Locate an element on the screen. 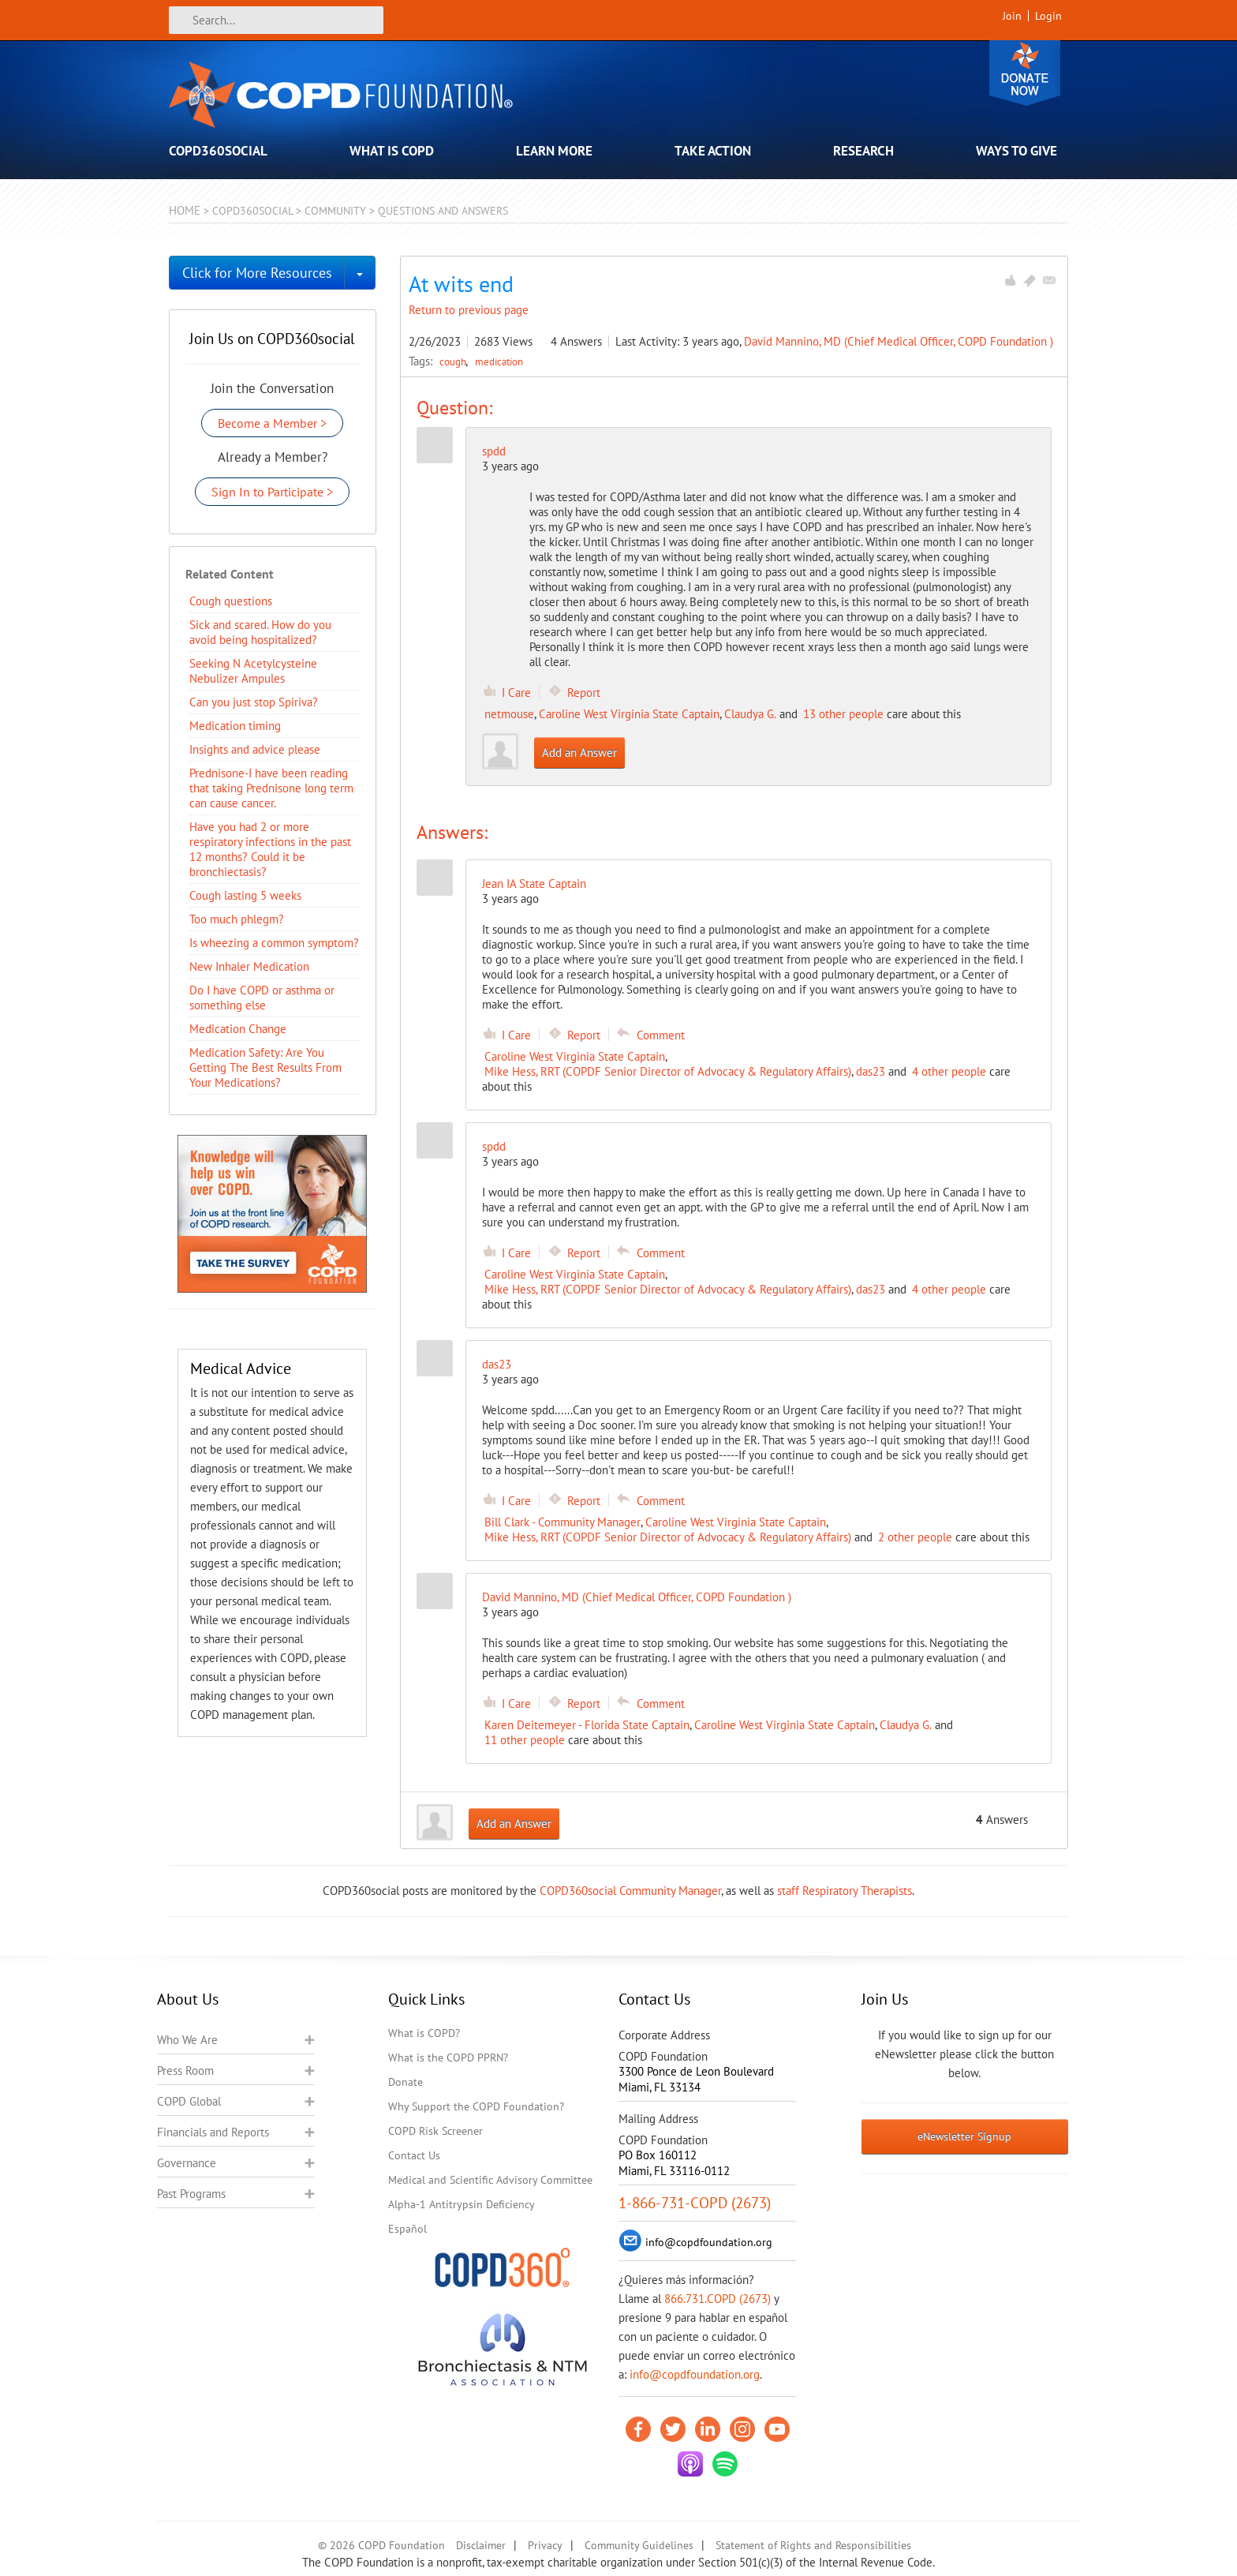  What is COPD? is located at coordinates (424, 2033).